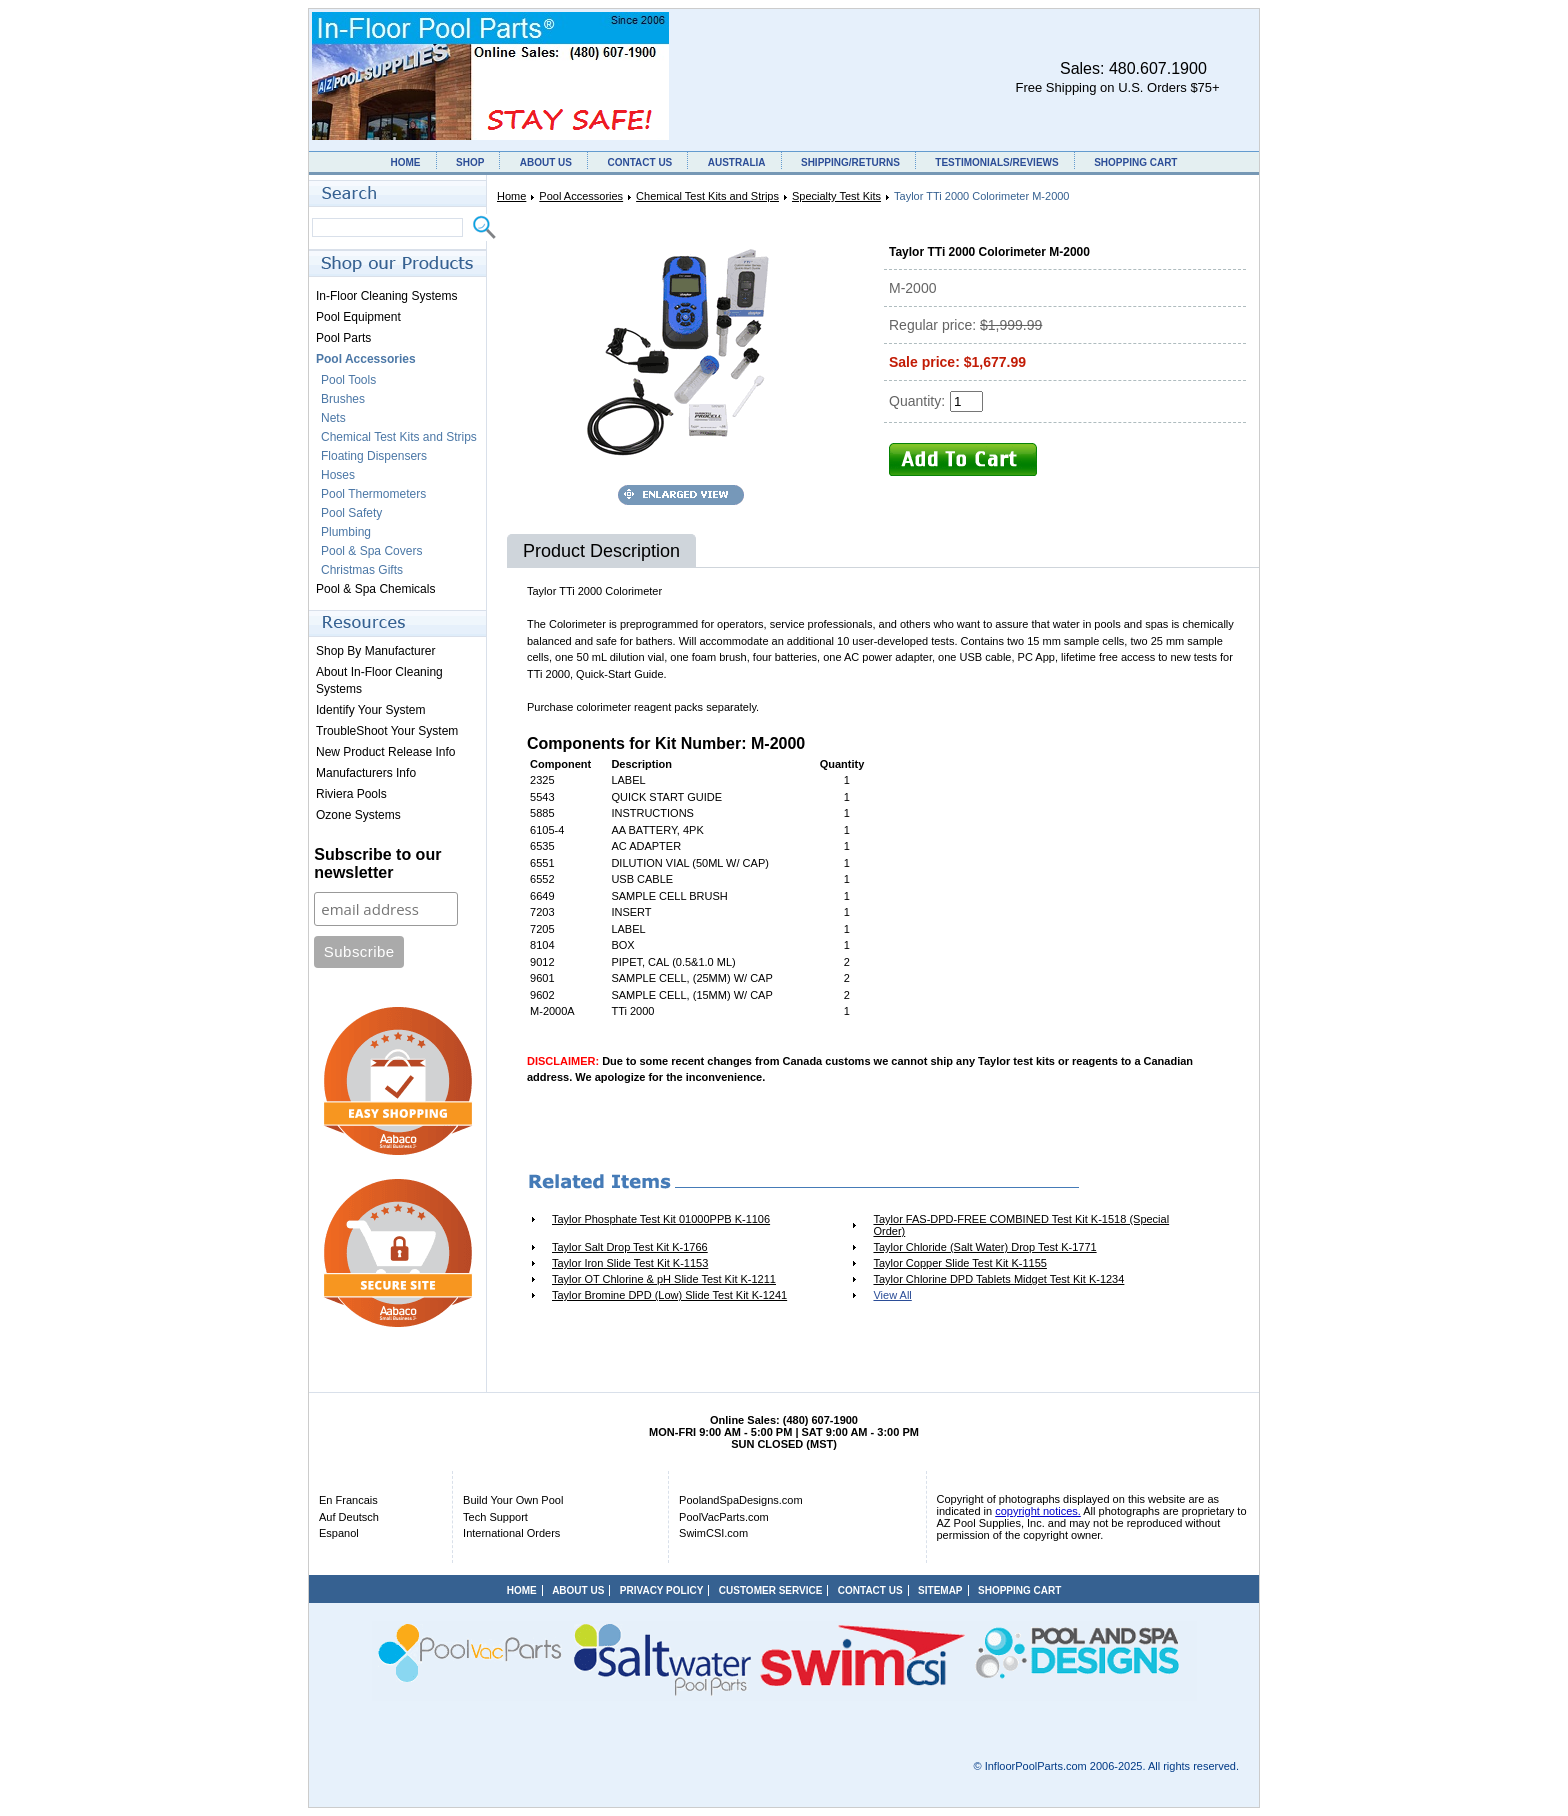  What do you see at coordinates (546, 162) in the screenshot?
I see `ABOUT US` at bounding box center [546, 162].